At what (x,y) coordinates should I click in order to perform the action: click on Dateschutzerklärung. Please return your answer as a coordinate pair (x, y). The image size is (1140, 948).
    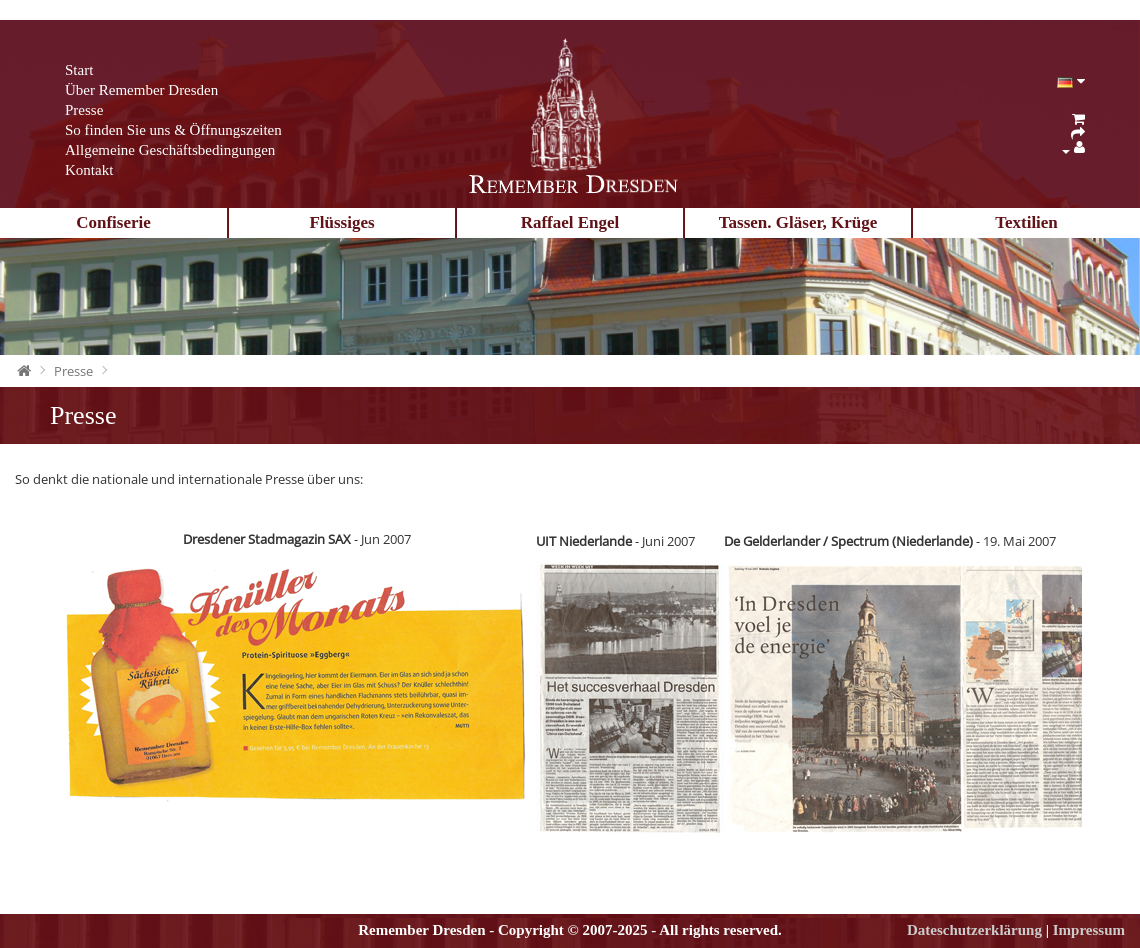
    Looking at the image, I should click on (974, 930).